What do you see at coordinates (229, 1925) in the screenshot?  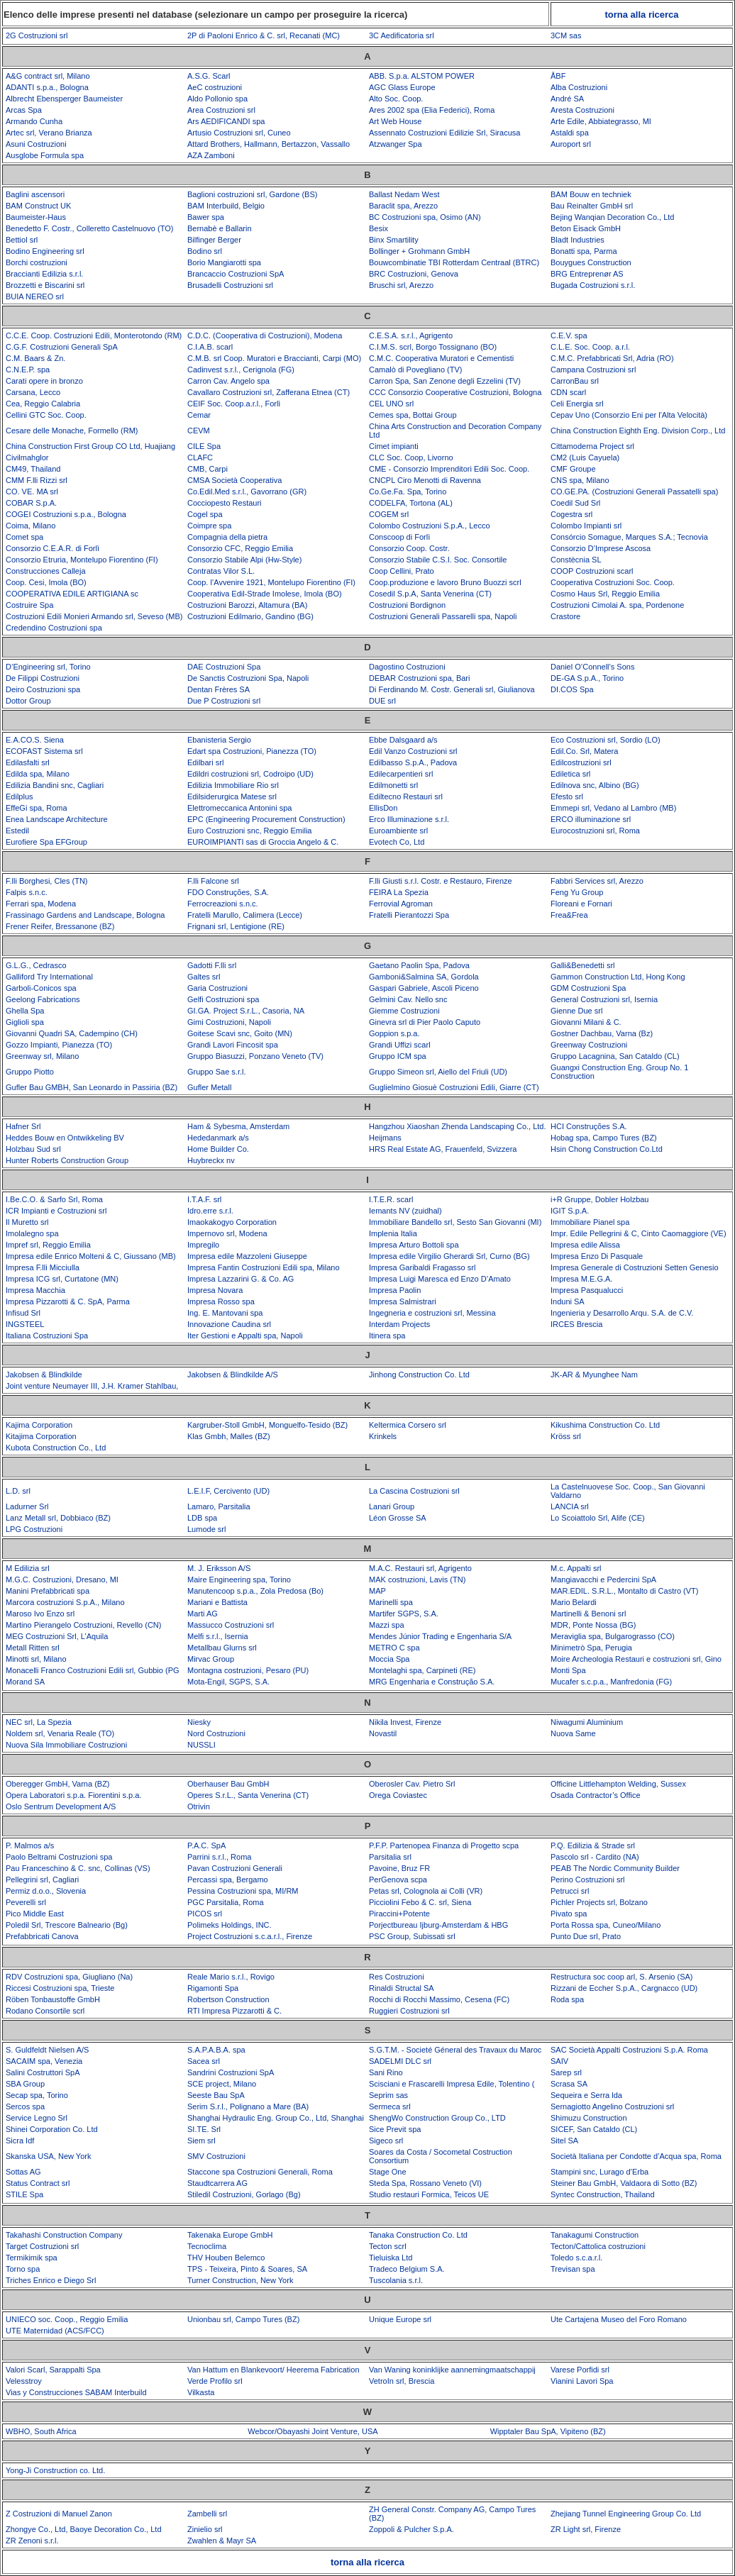 I see `Polimeks Holdings, INC.` at bounding box center [229, 1925].